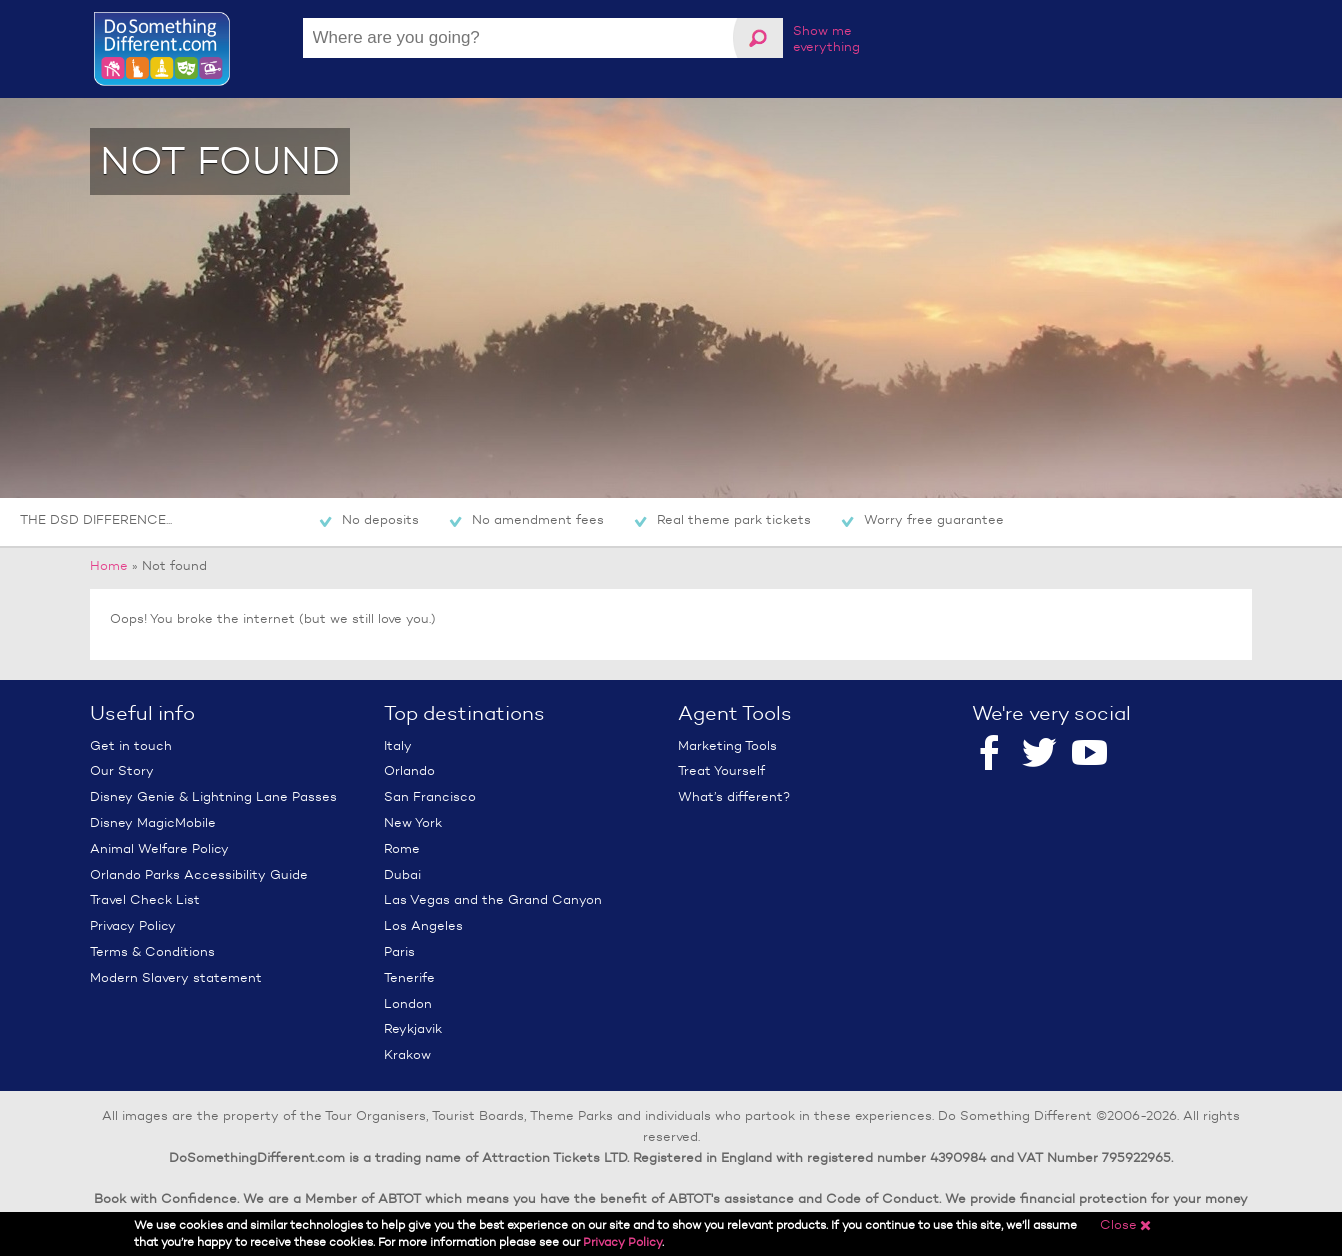  What do you see at coordinates (423, 925) in the screenshot?
I see `Los Angeles` at bounding box center [423, 925].